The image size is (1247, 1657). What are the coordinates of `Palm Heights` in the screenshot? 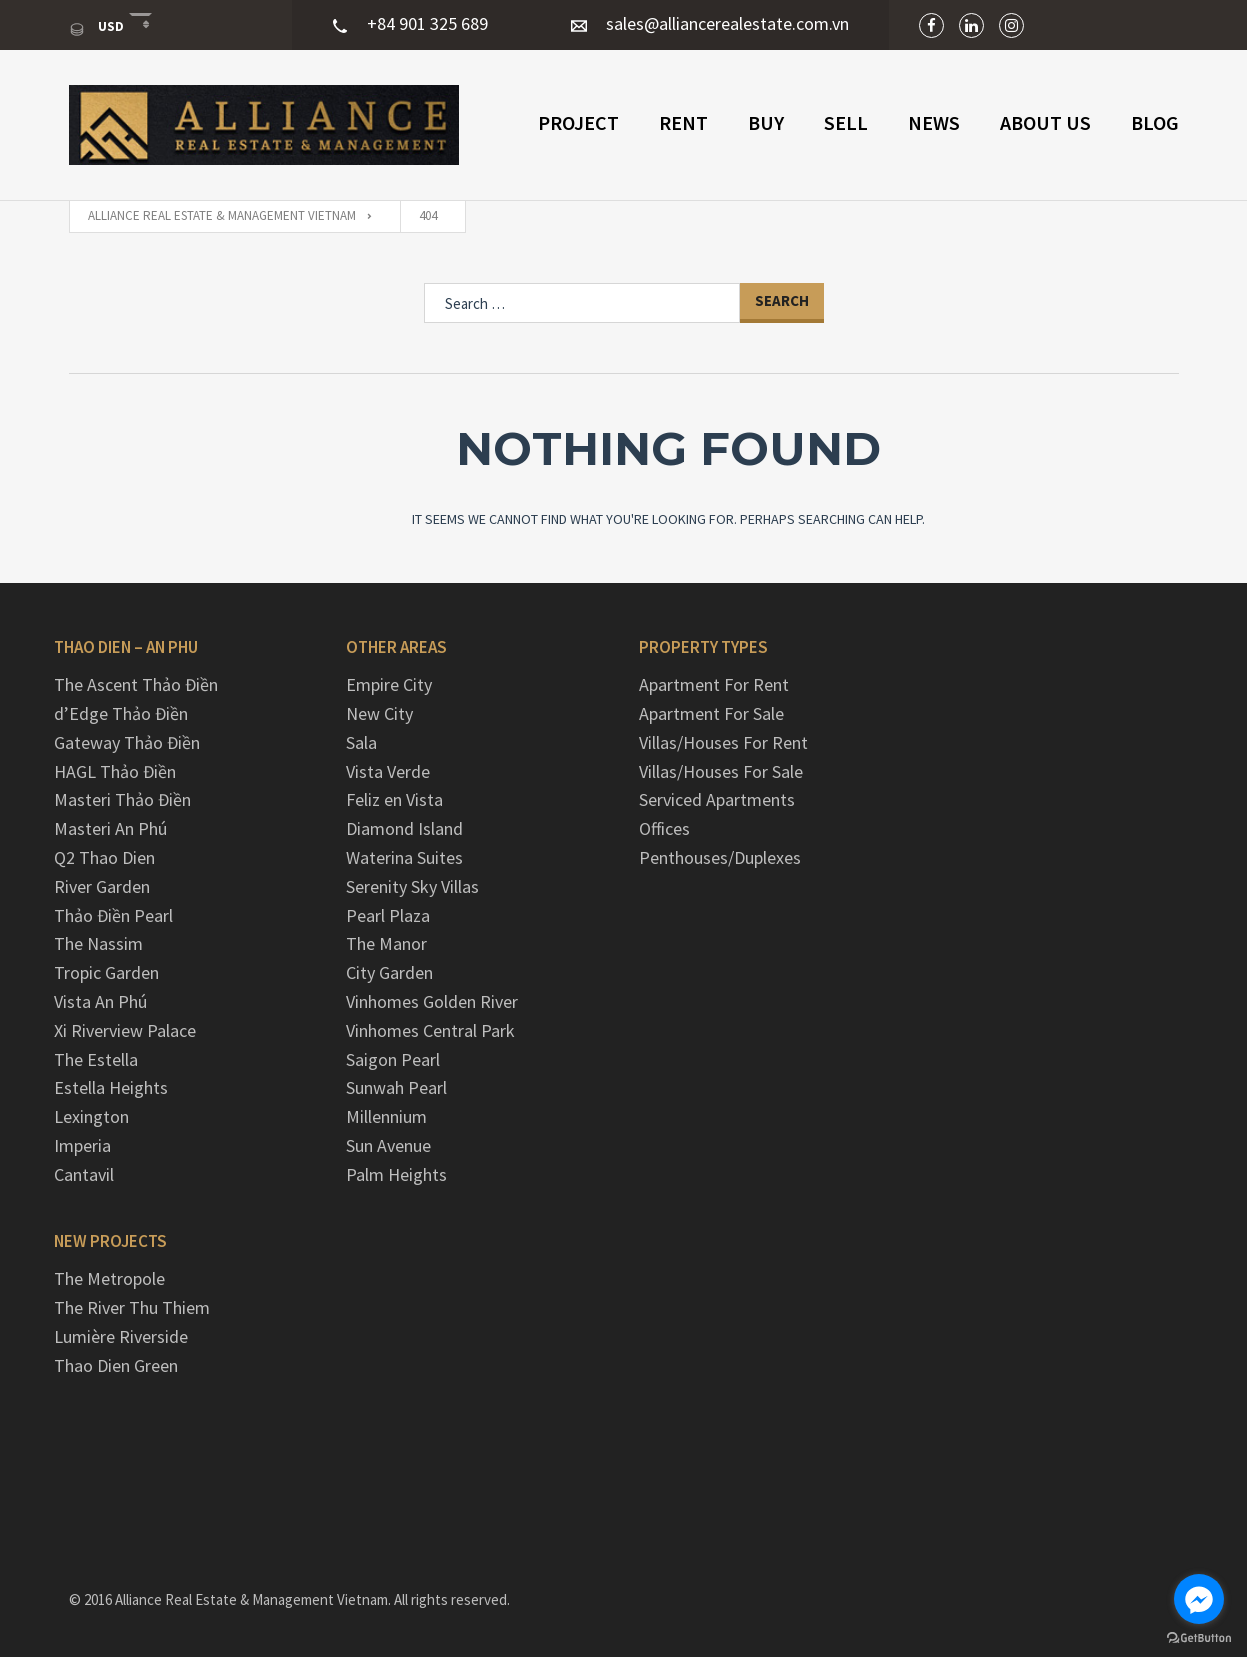 It's located at (396, 1174).